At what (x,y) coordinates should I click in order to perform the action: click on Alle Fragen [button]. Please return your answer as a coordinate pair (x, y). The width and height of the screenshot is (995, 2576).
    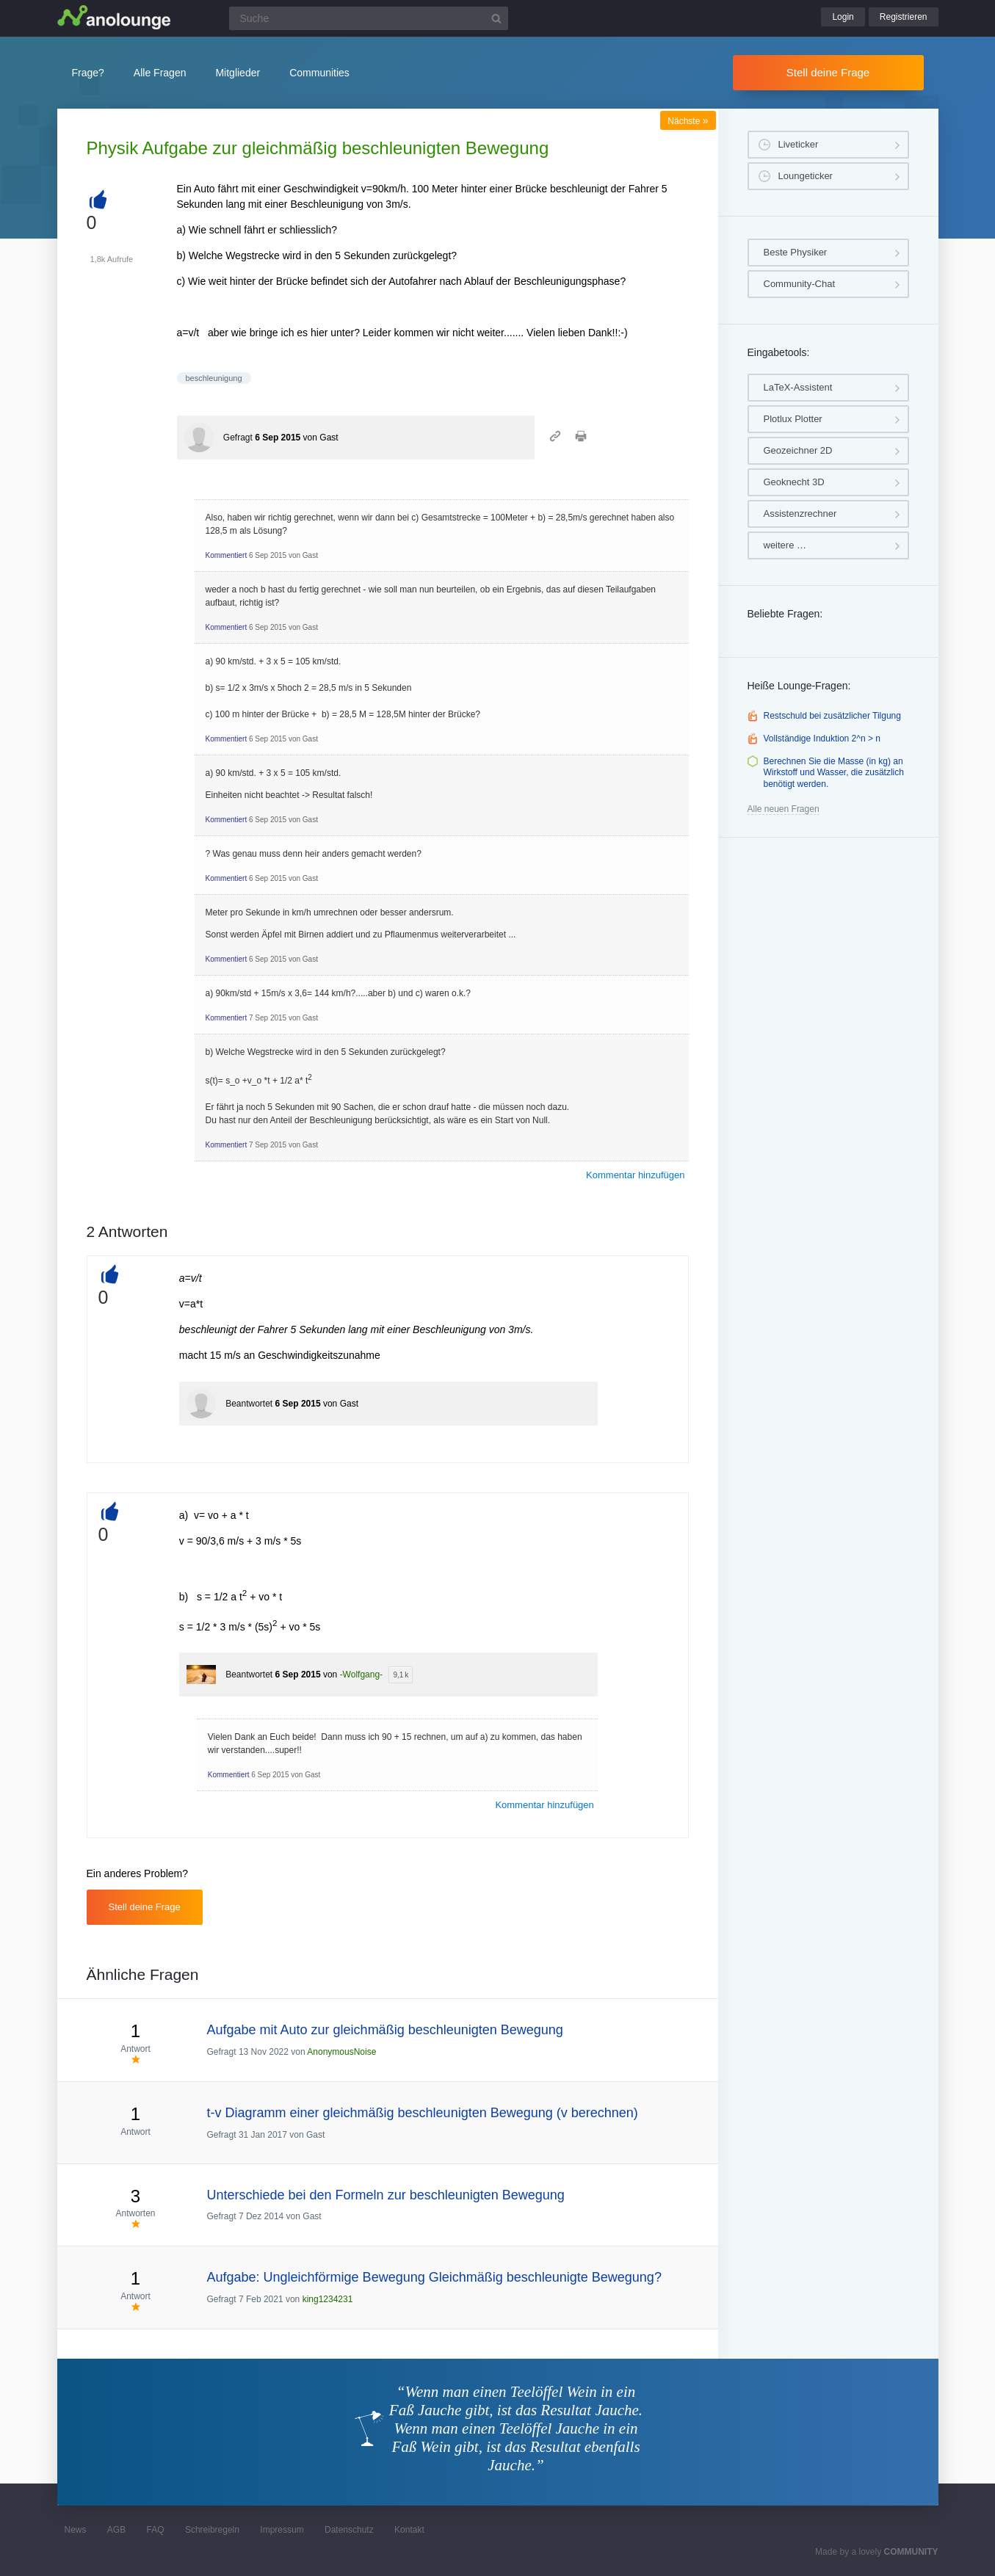
    Looking at the image, I should click on (160, 73).